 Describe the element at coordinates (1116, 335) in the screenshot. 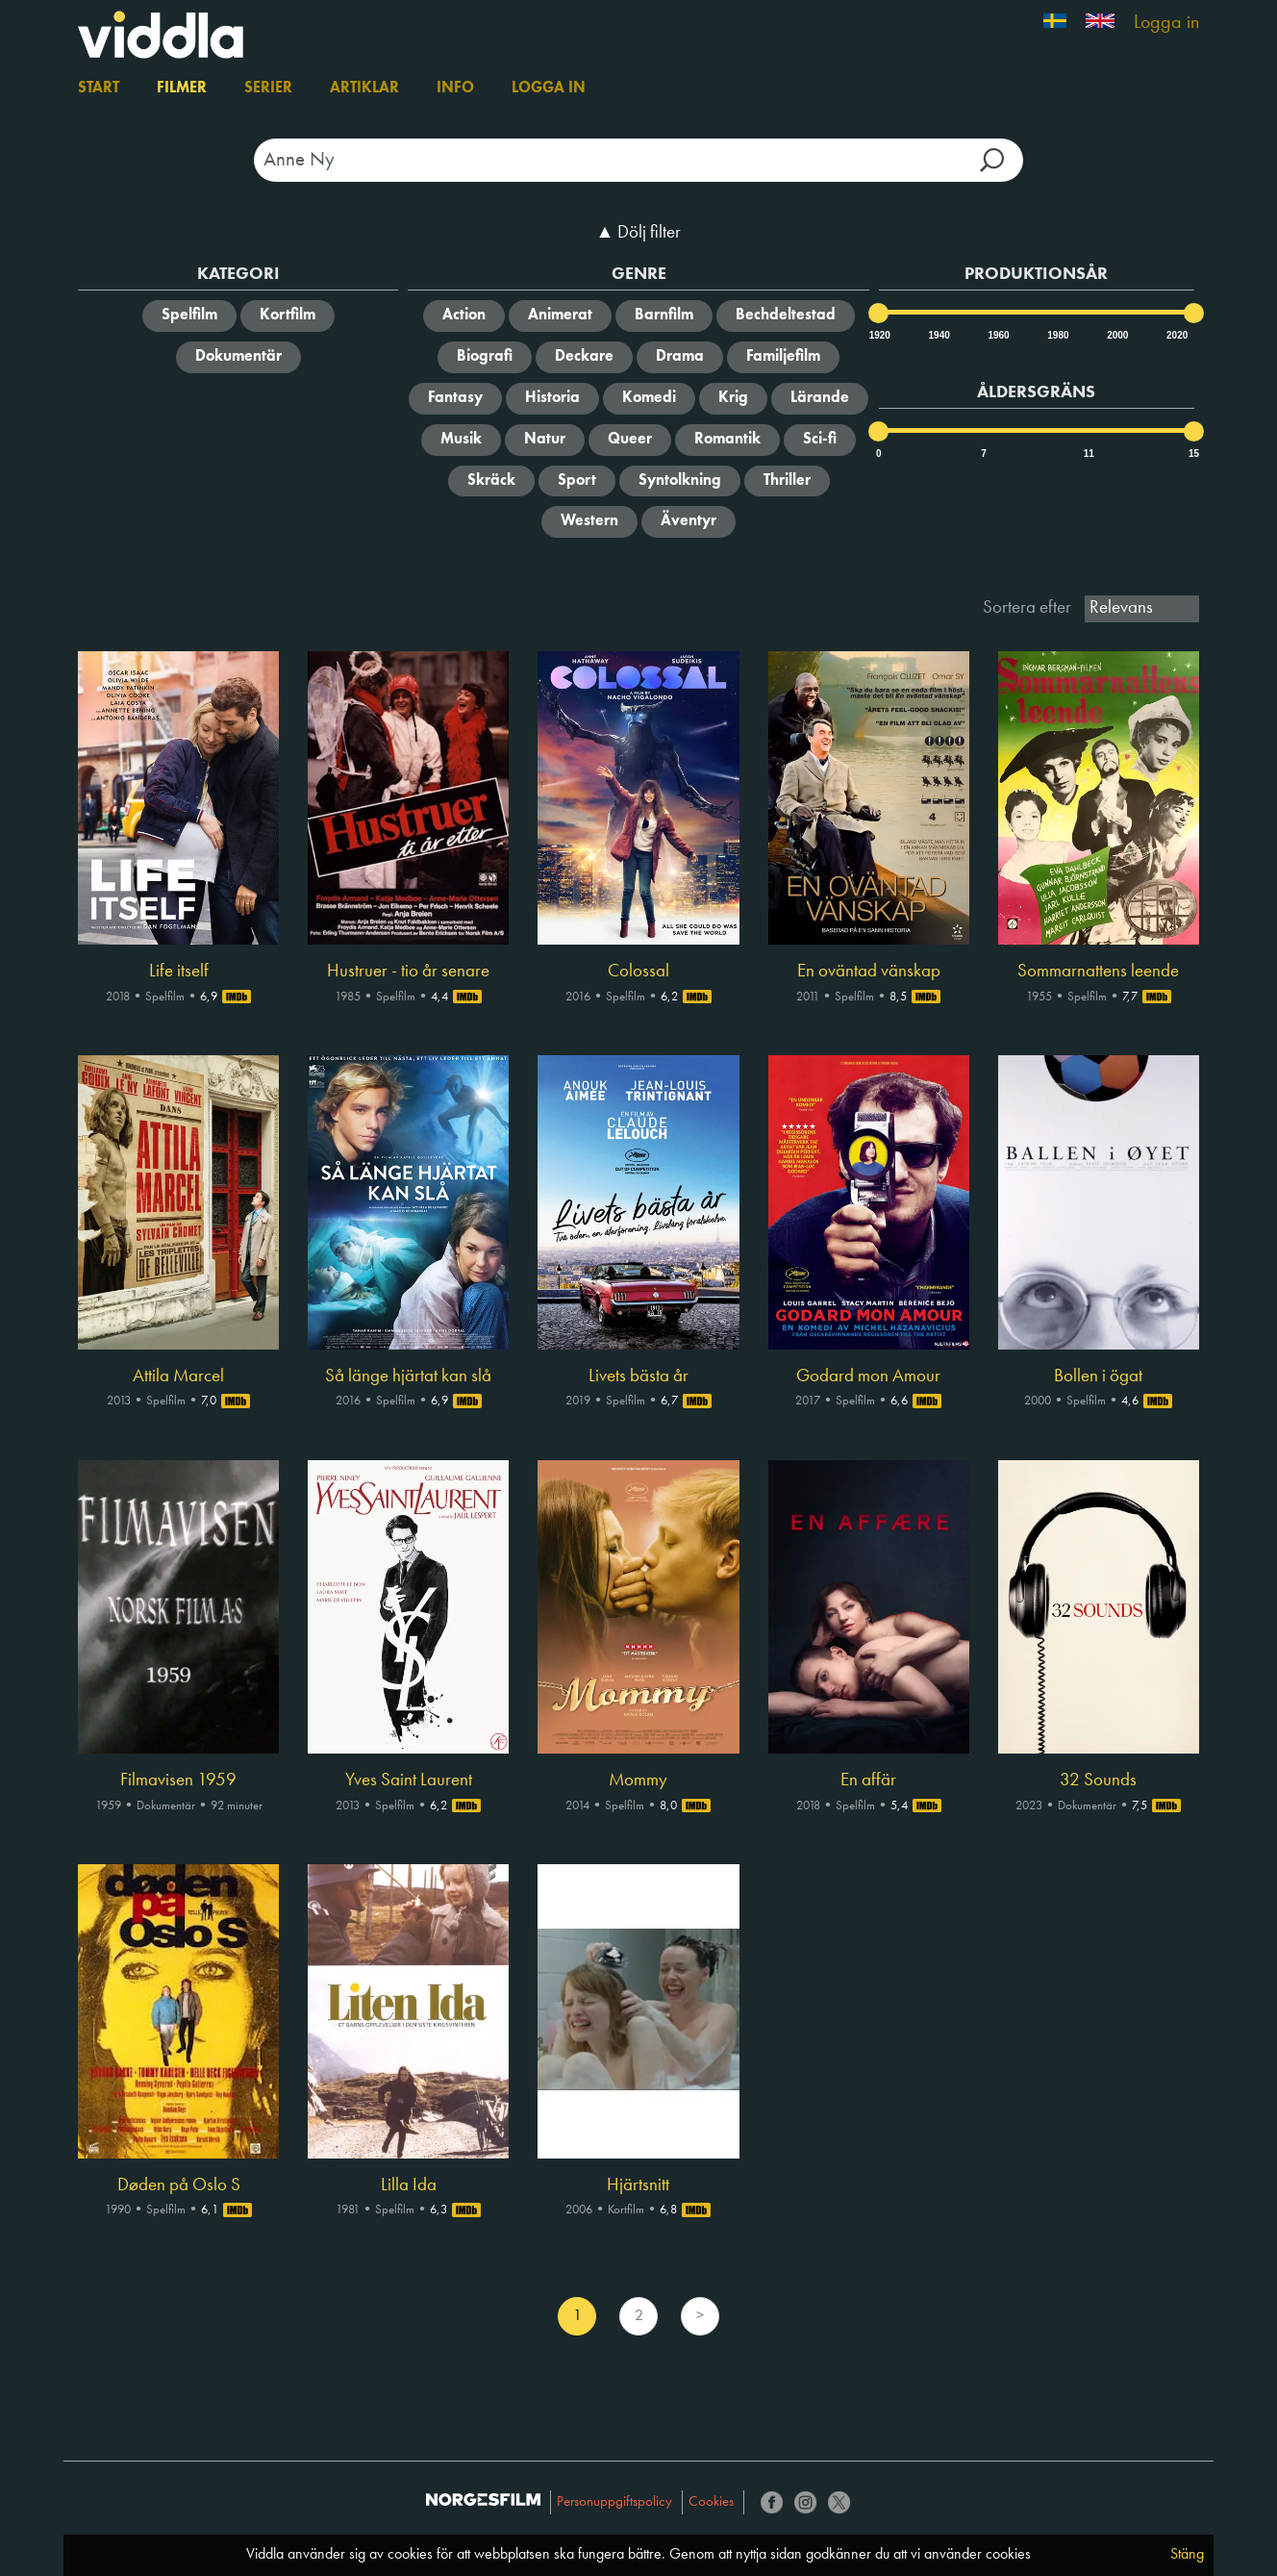

I see `2000` at that location.